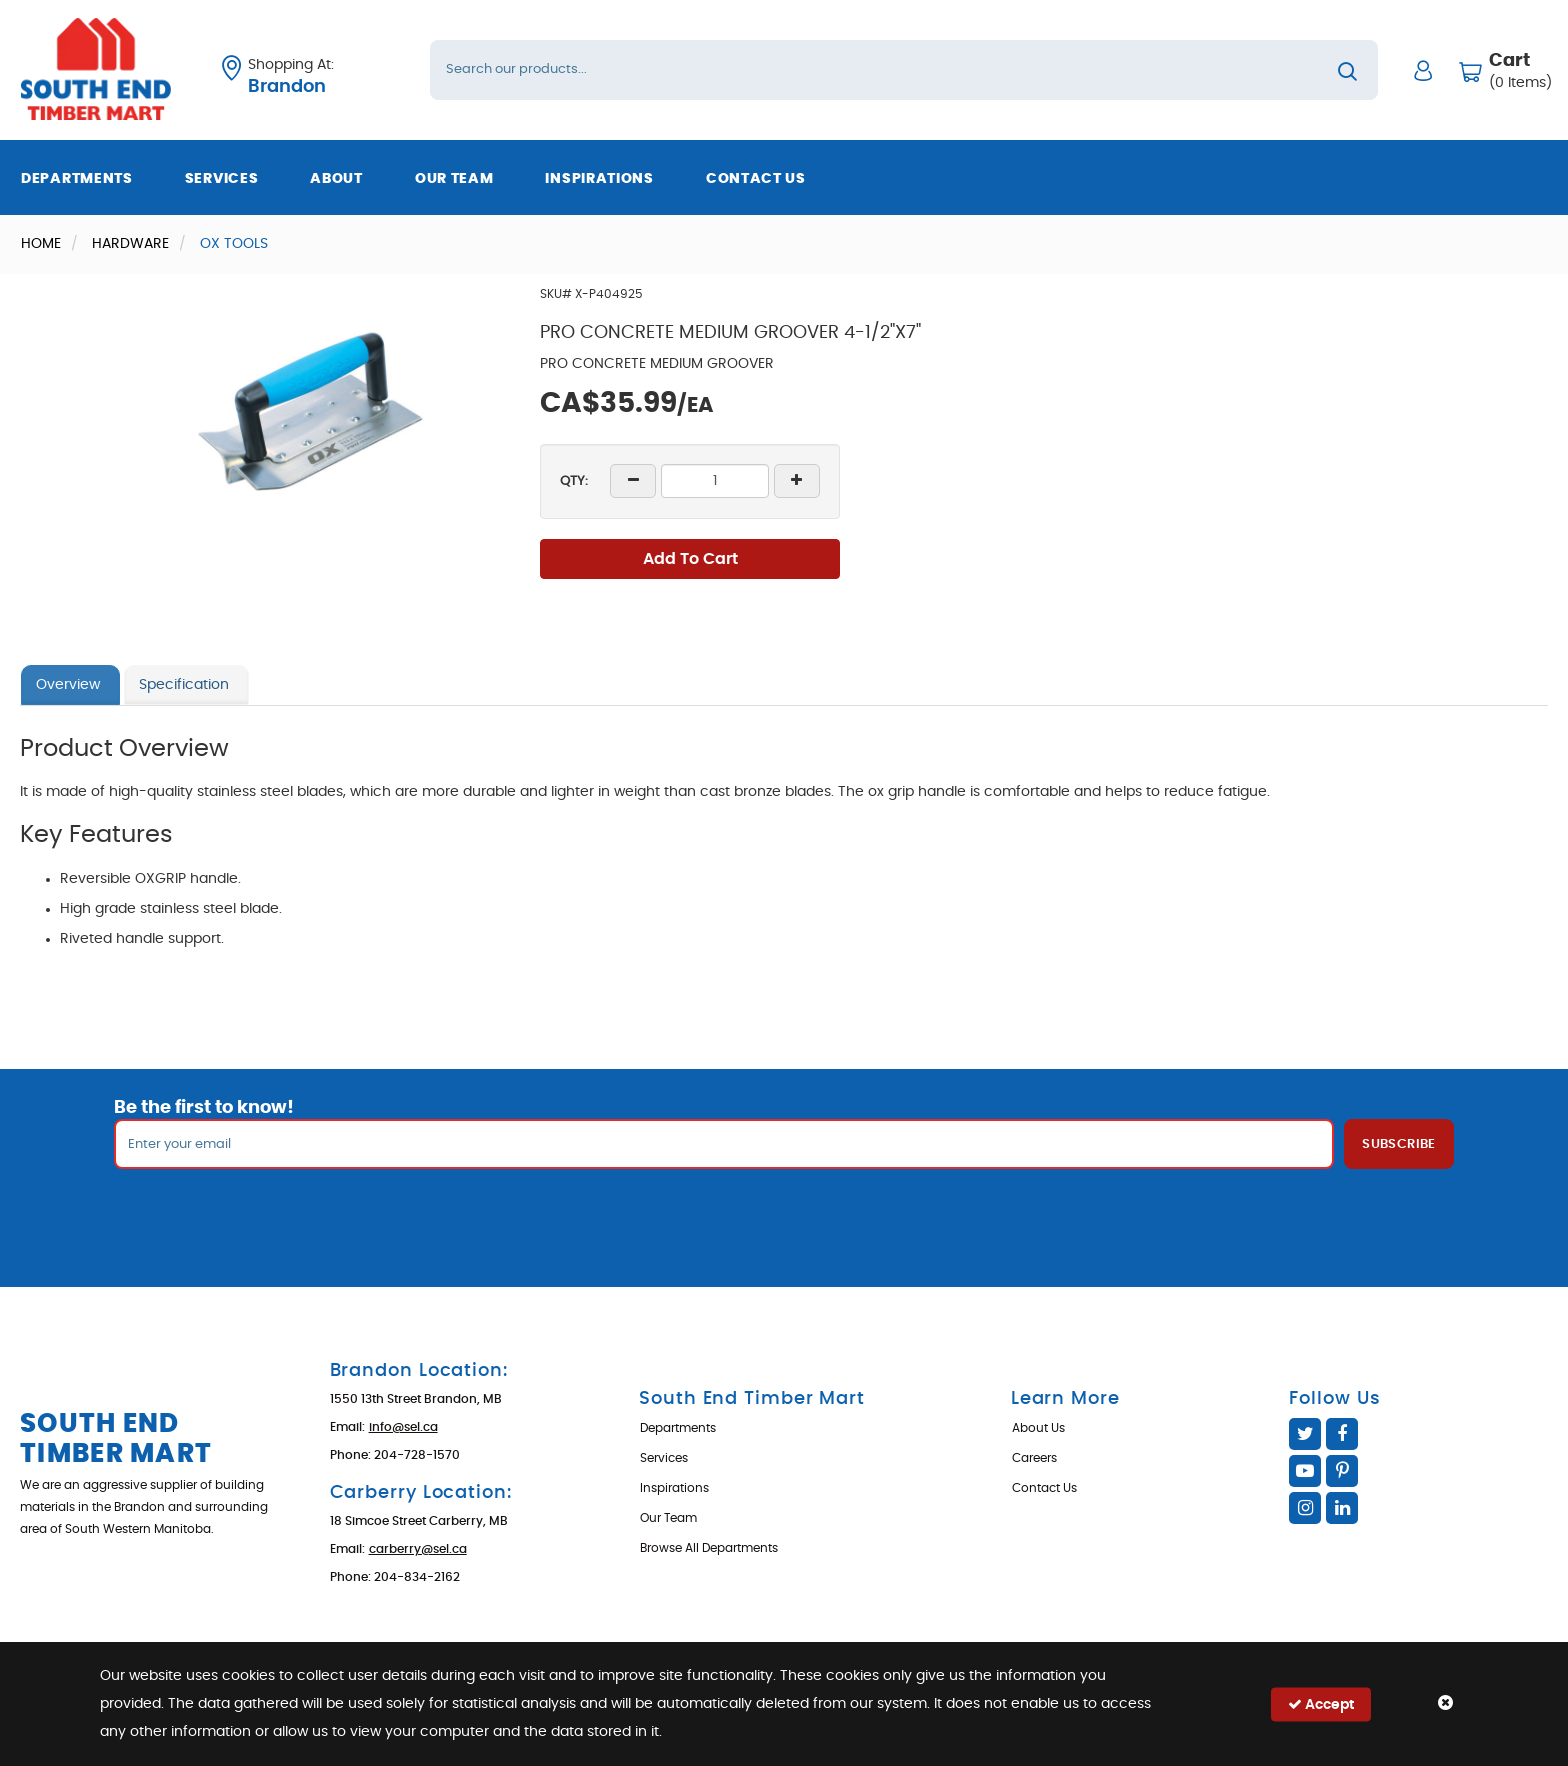 Image resolution: width=1568 pixels, height=1766 pixels. Describe the element at coordinates (1305, 1508) in the screenshot. I see `Instagram` at that location.